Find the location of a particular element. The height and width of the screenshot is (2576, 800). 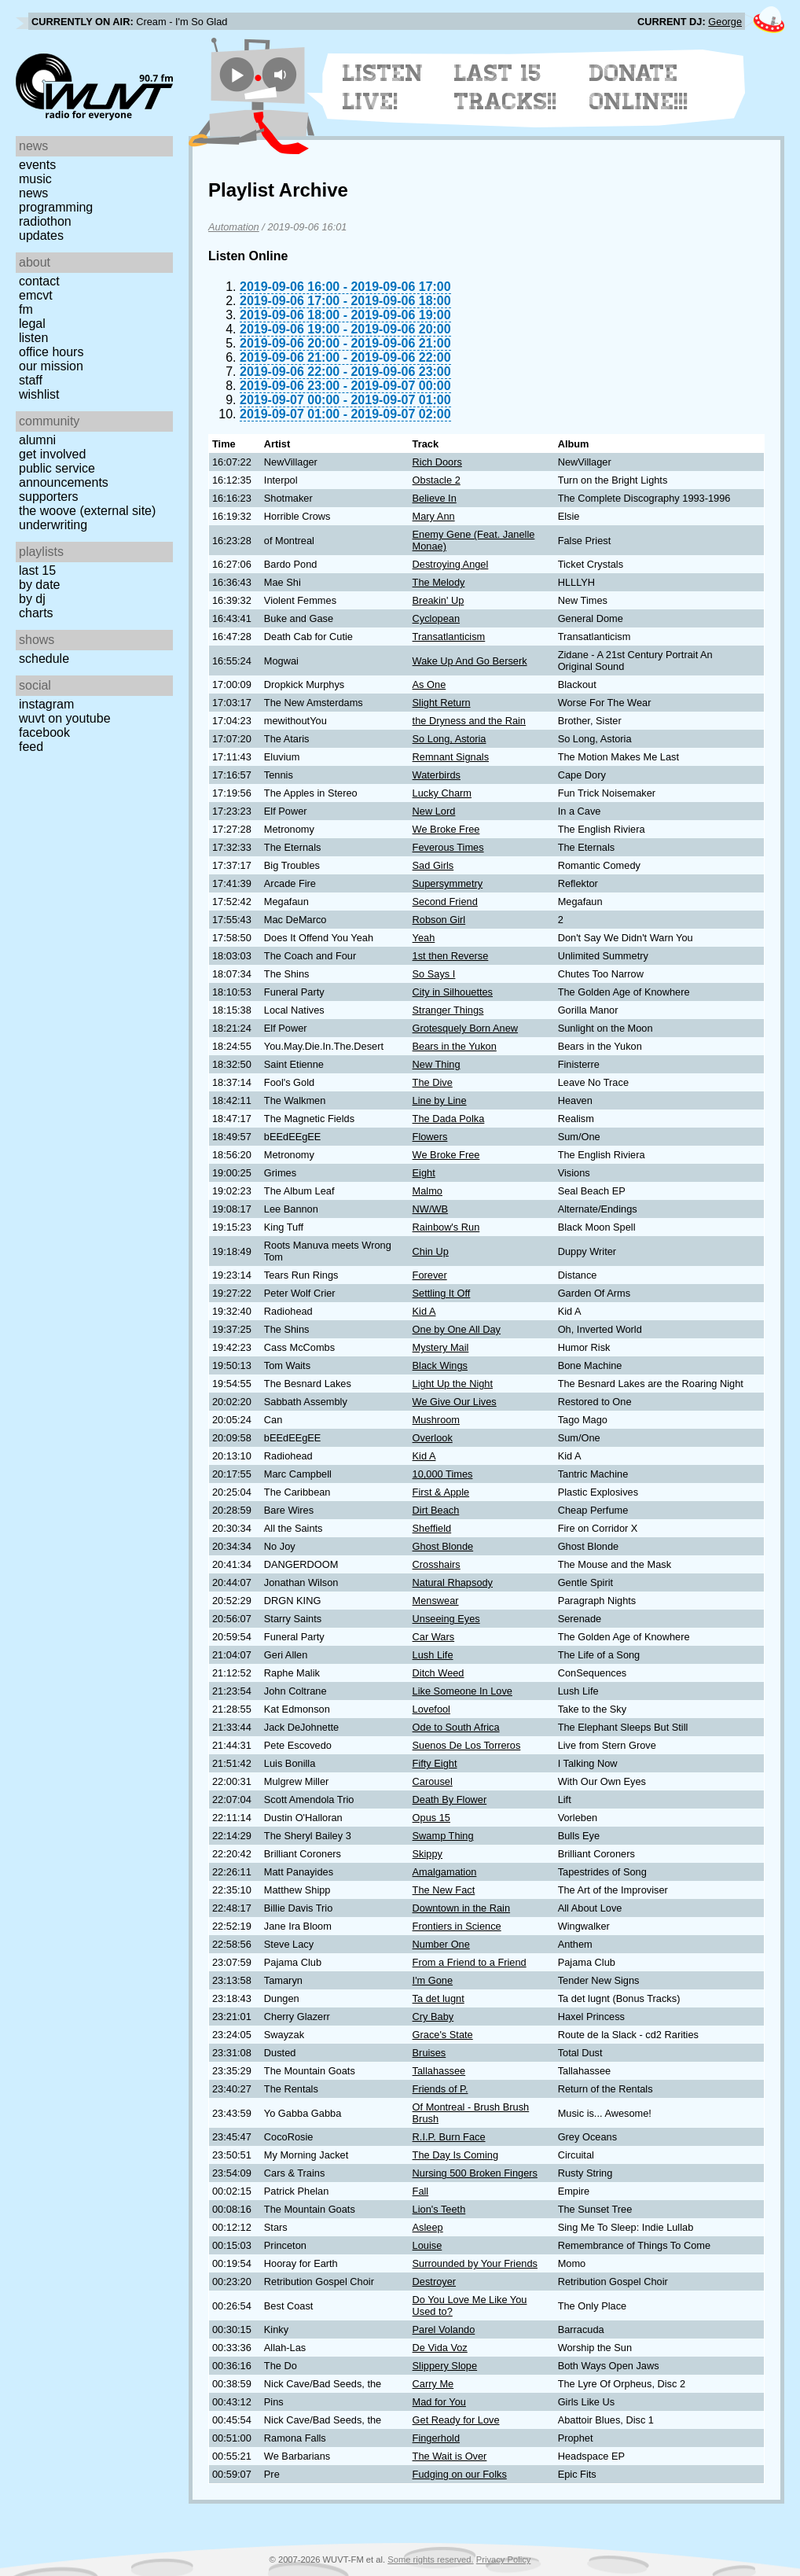

New Lord is located at coordinates (434, 811).